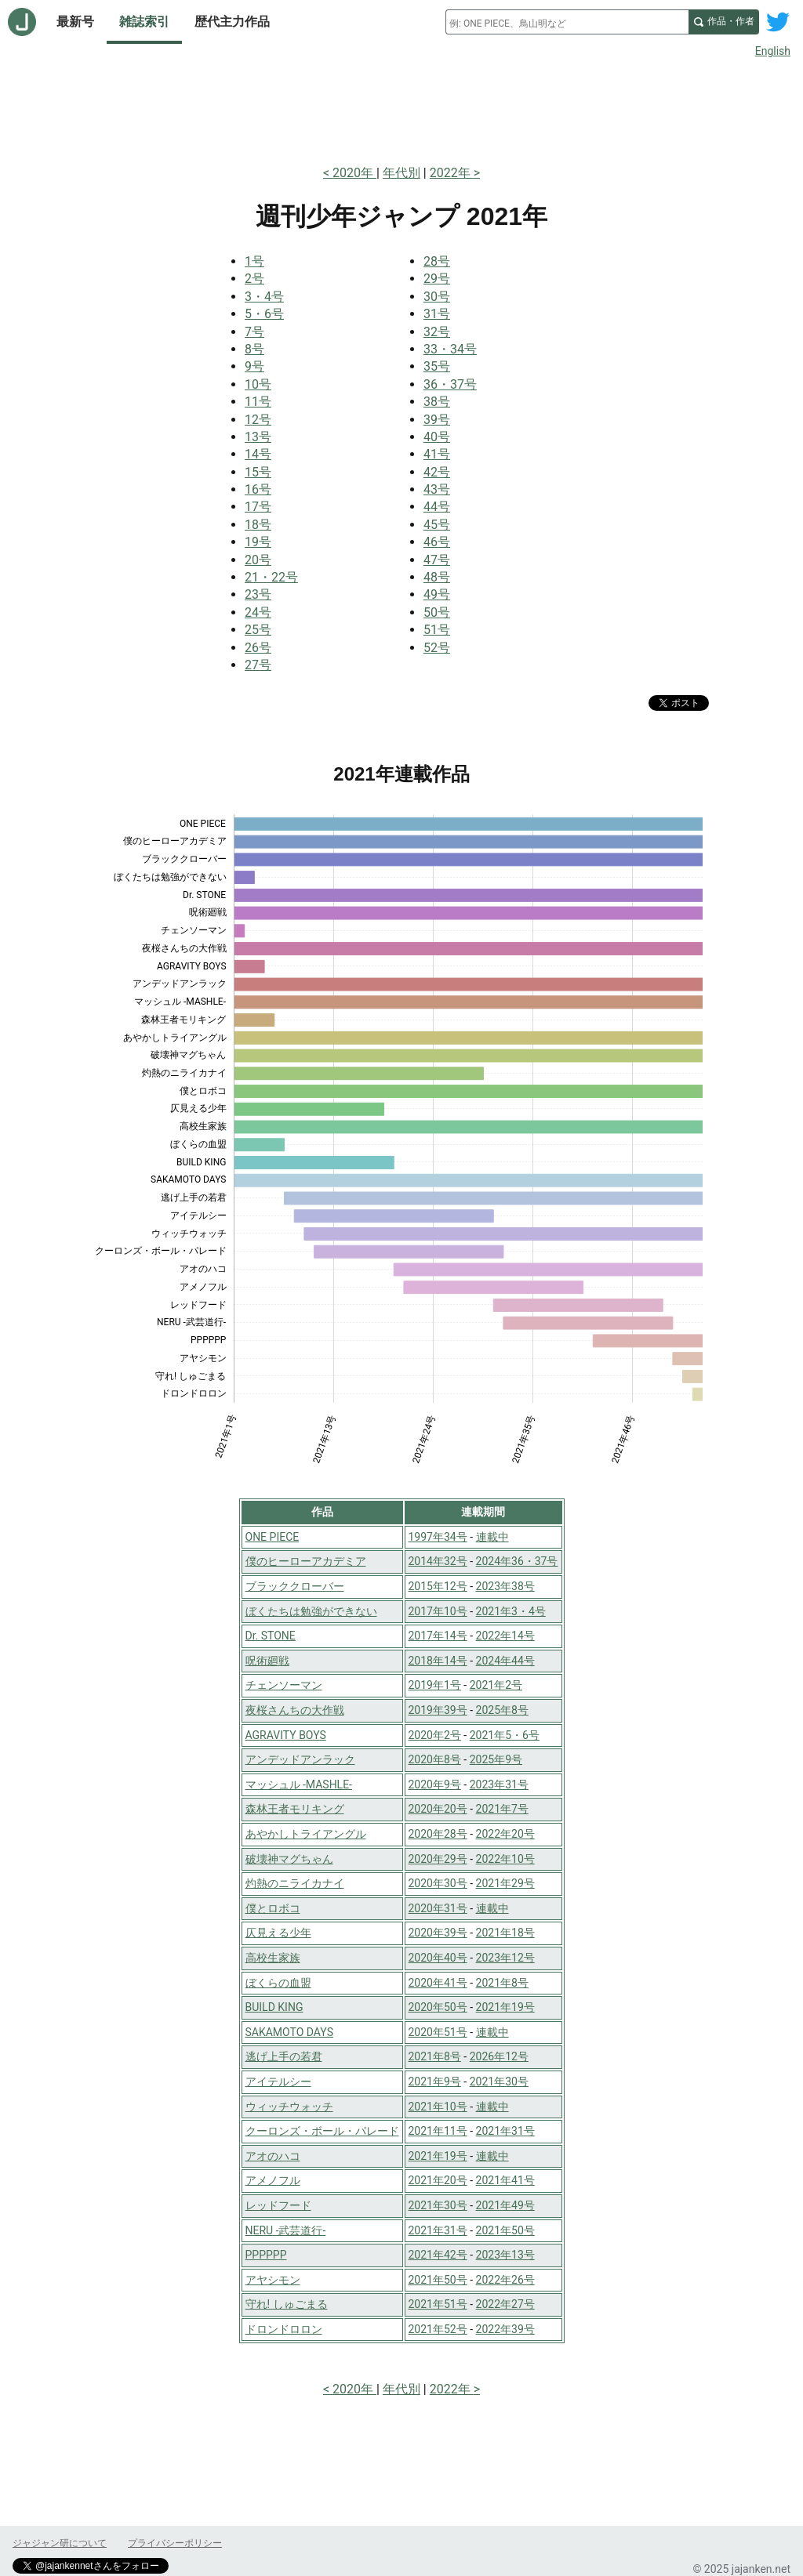  I want to click on 35号, so click(436, 366).